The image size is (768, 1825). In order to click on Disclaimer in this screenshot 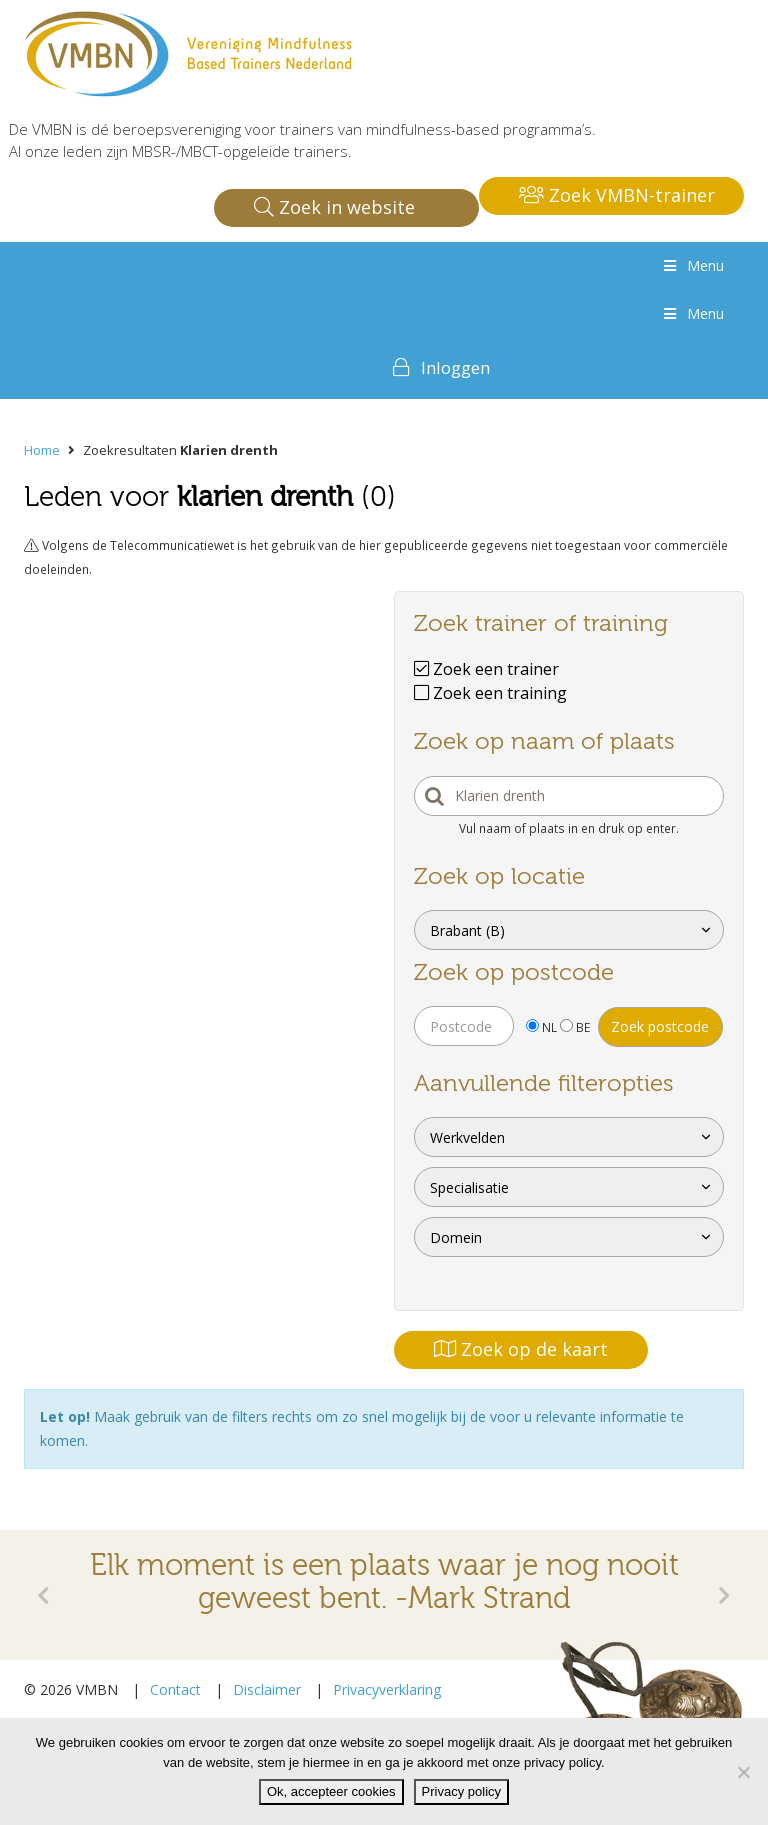, I will do `click(267, 1689)`.